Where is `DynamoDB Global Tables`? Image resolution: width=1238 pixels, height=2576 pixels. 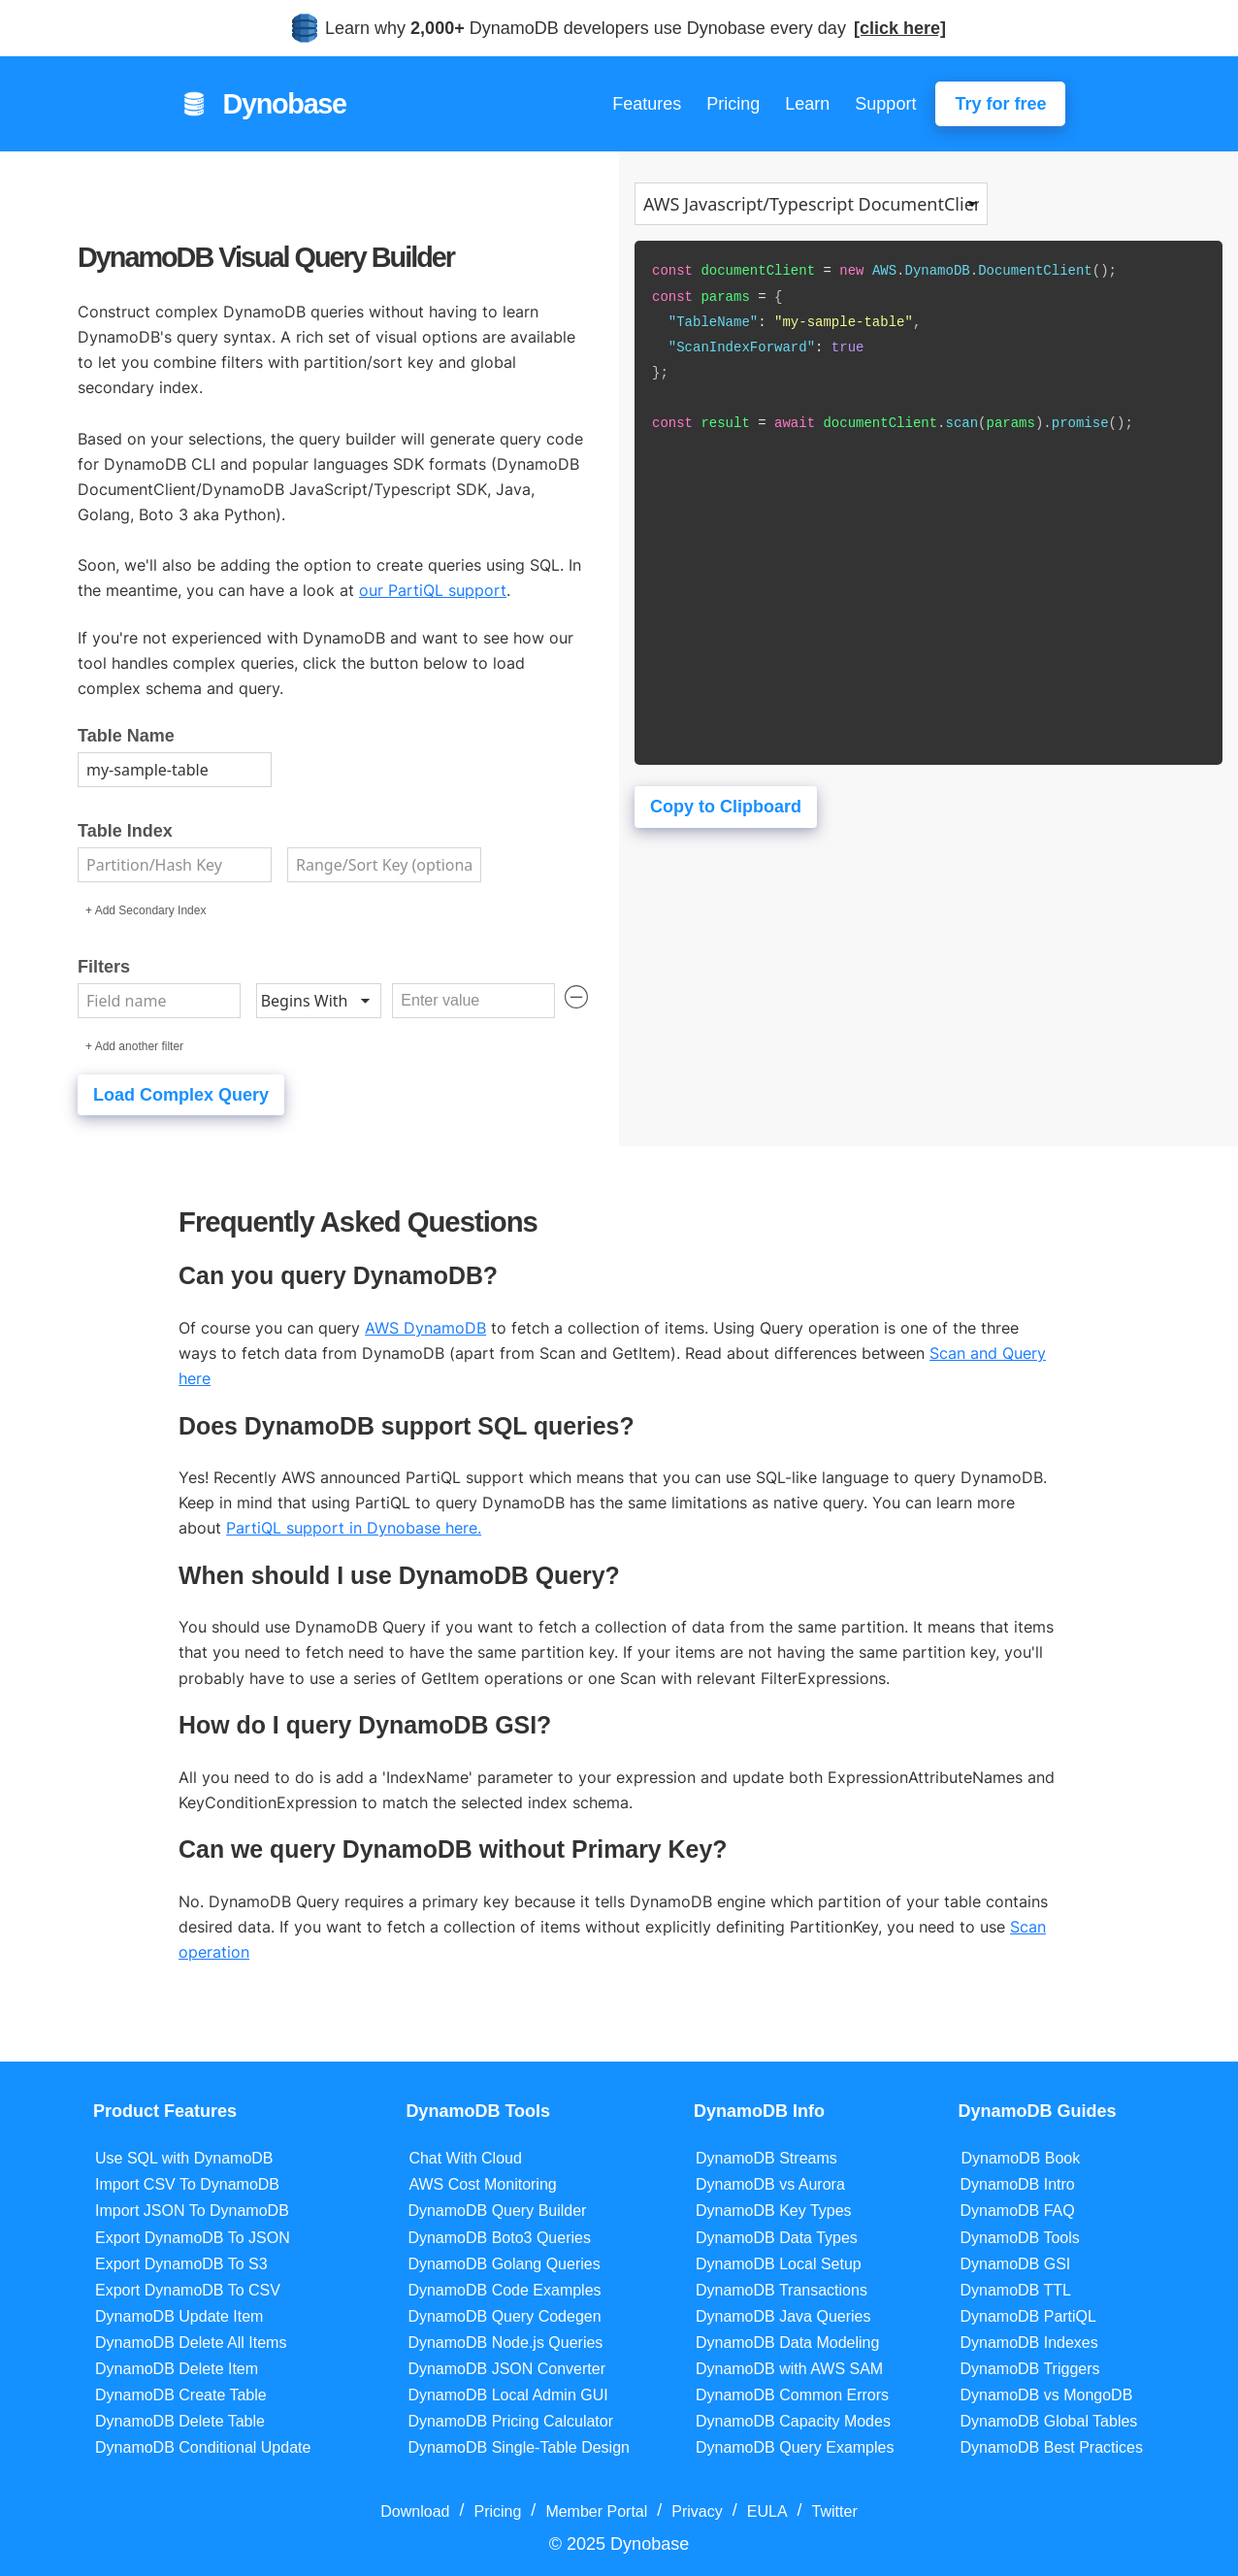 DynamoDB Global Tables is located at coordinates (1048, 2421).